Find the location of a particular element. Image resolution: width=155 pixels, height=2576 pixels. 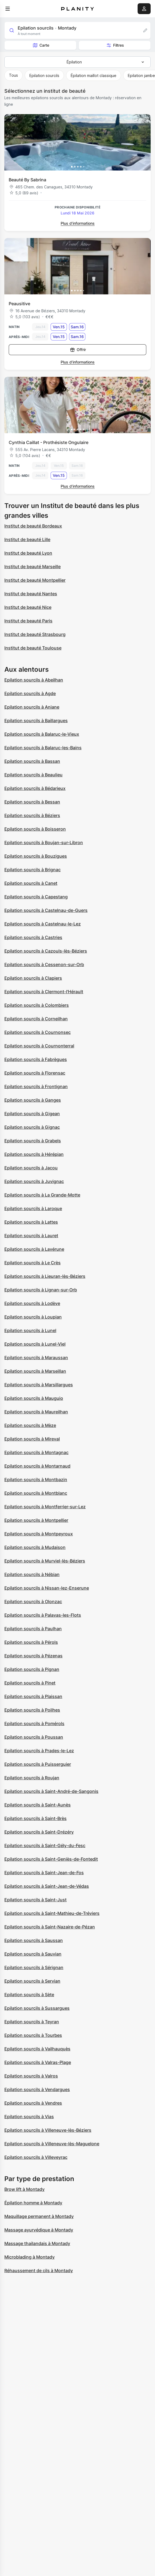

Epilation sourcils à Poussan is located at coordinates (33, 1737).